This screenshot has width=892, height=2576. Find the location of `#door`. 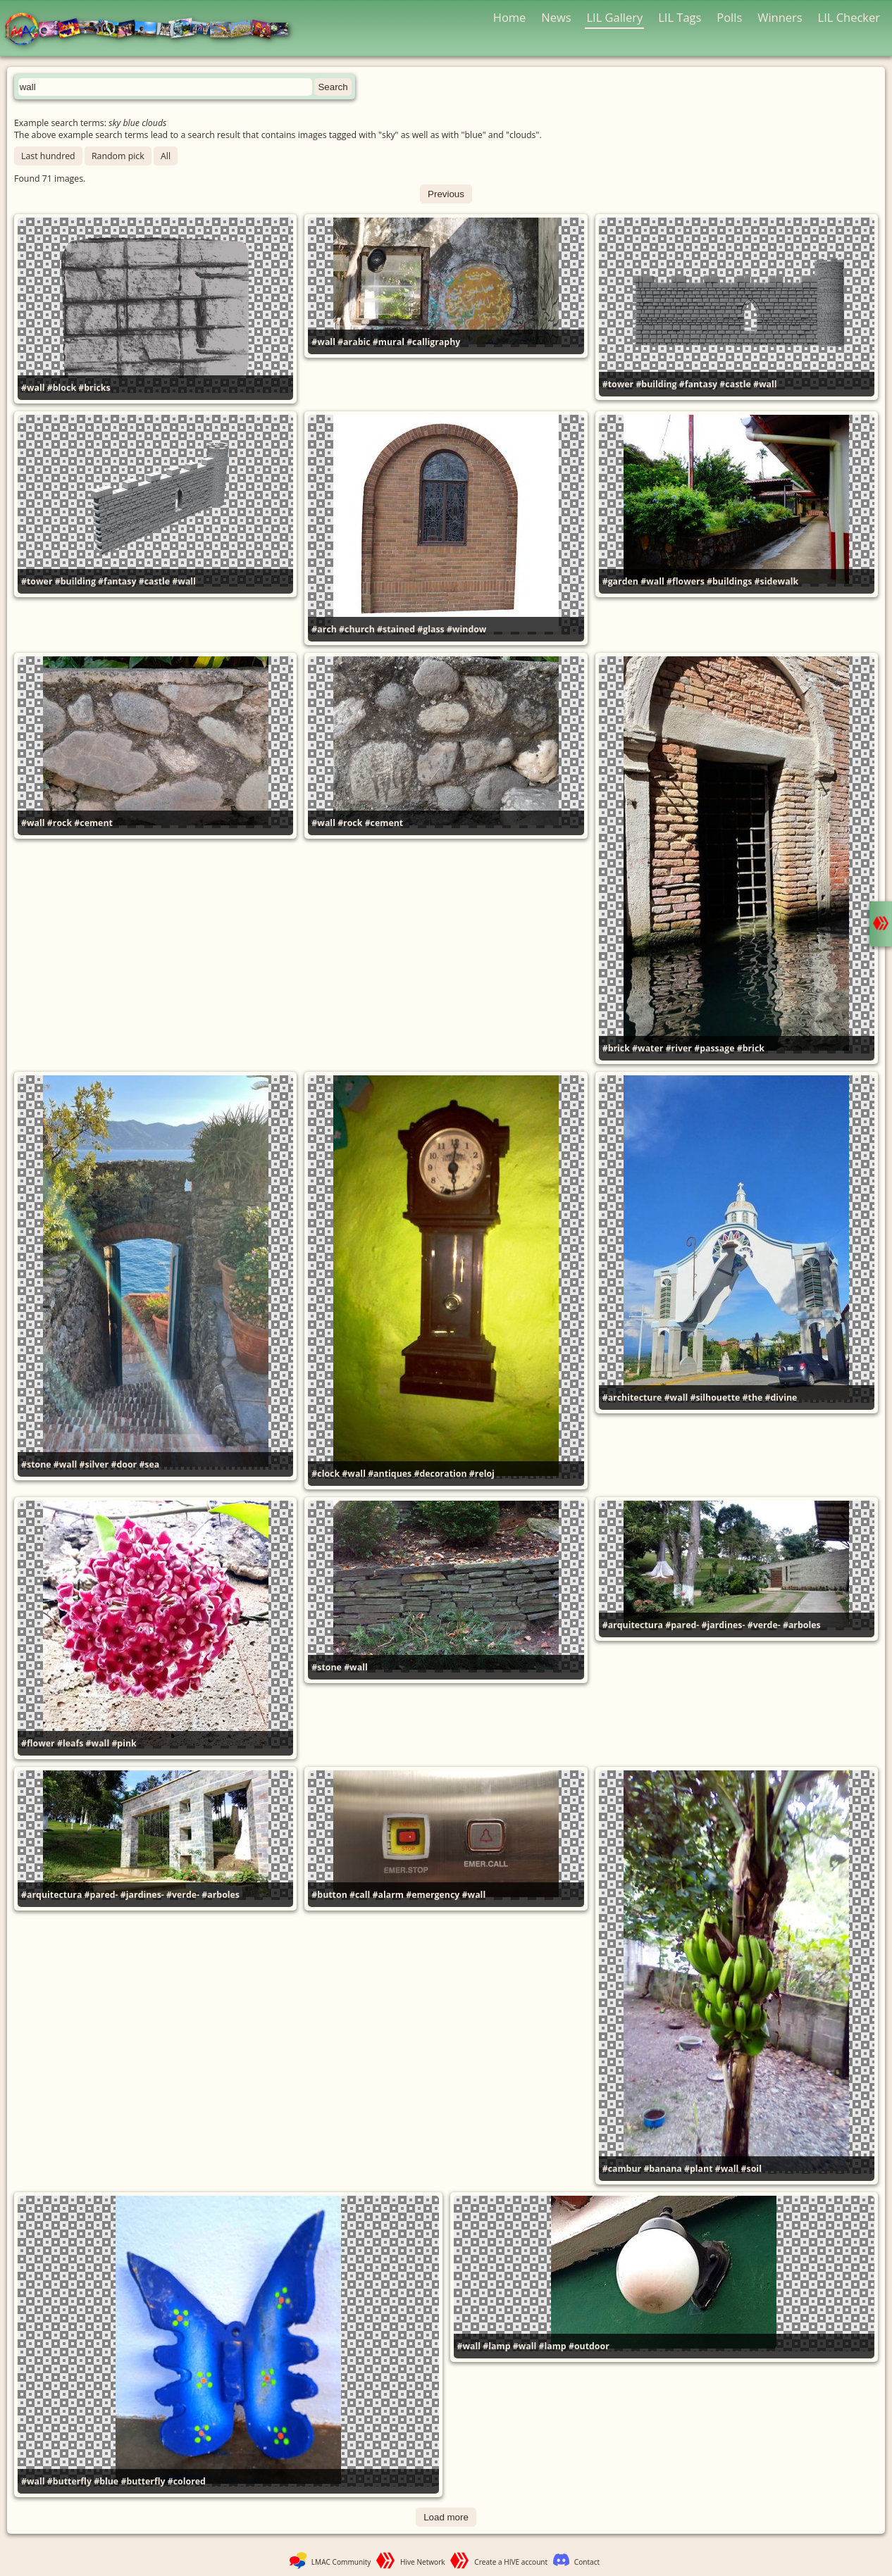

#door is located at coordinates (124, 1464).